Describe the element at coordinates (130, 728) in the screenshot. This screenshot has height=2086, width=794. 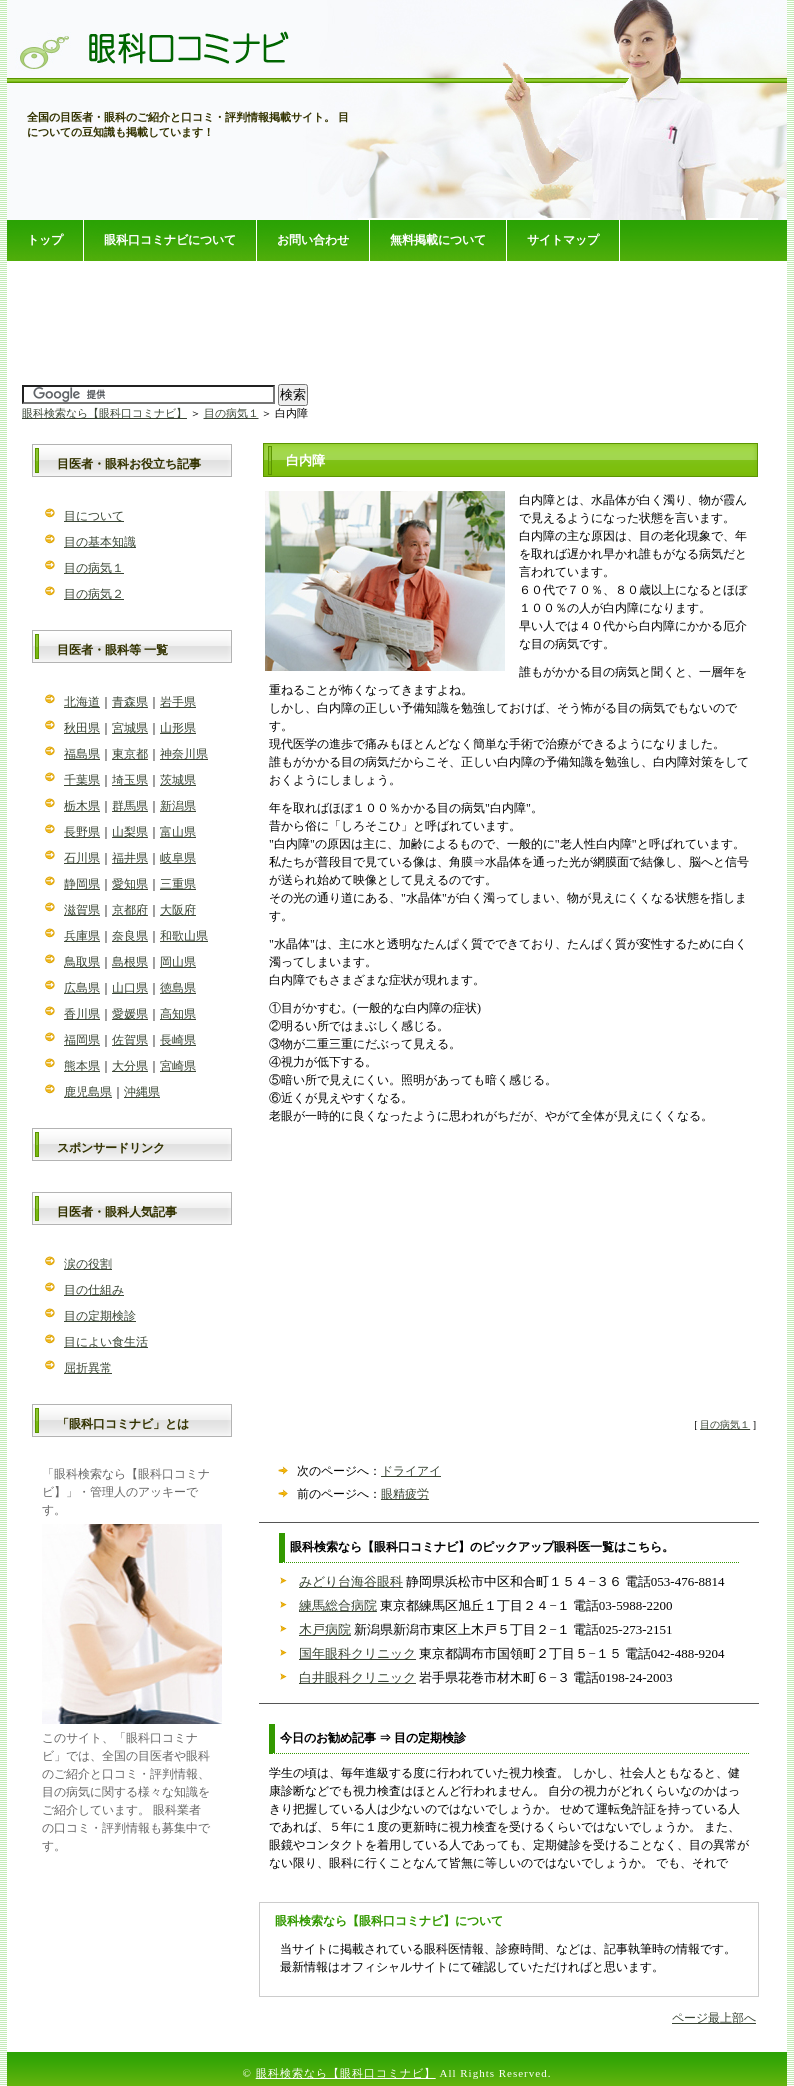
I see `宮城県` at that location.